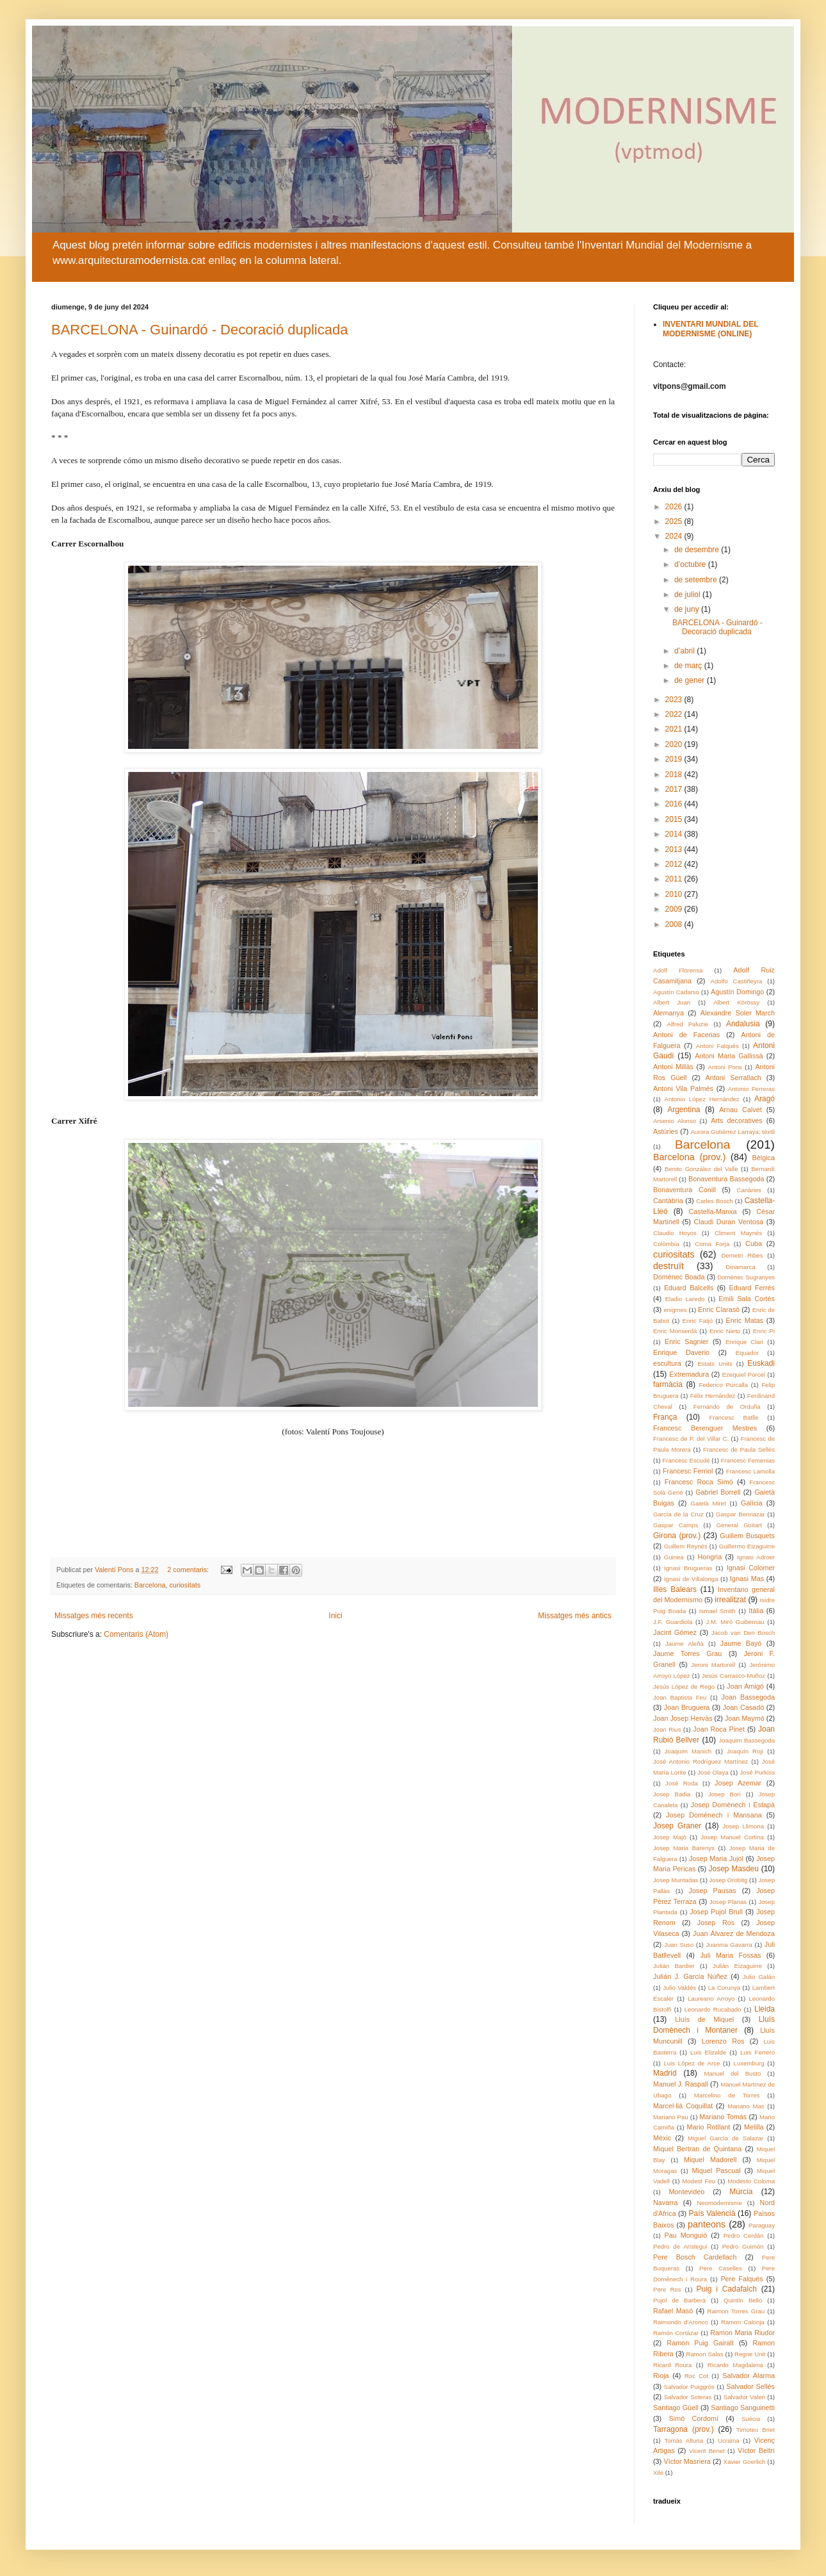 Image resolution: width=826 pixels, height=2576 pixels. What do you see at coordinates (733, 1805) in the screenshot?
I see `Josep Domènech i Estapà` at bounding box center [733, 1805].